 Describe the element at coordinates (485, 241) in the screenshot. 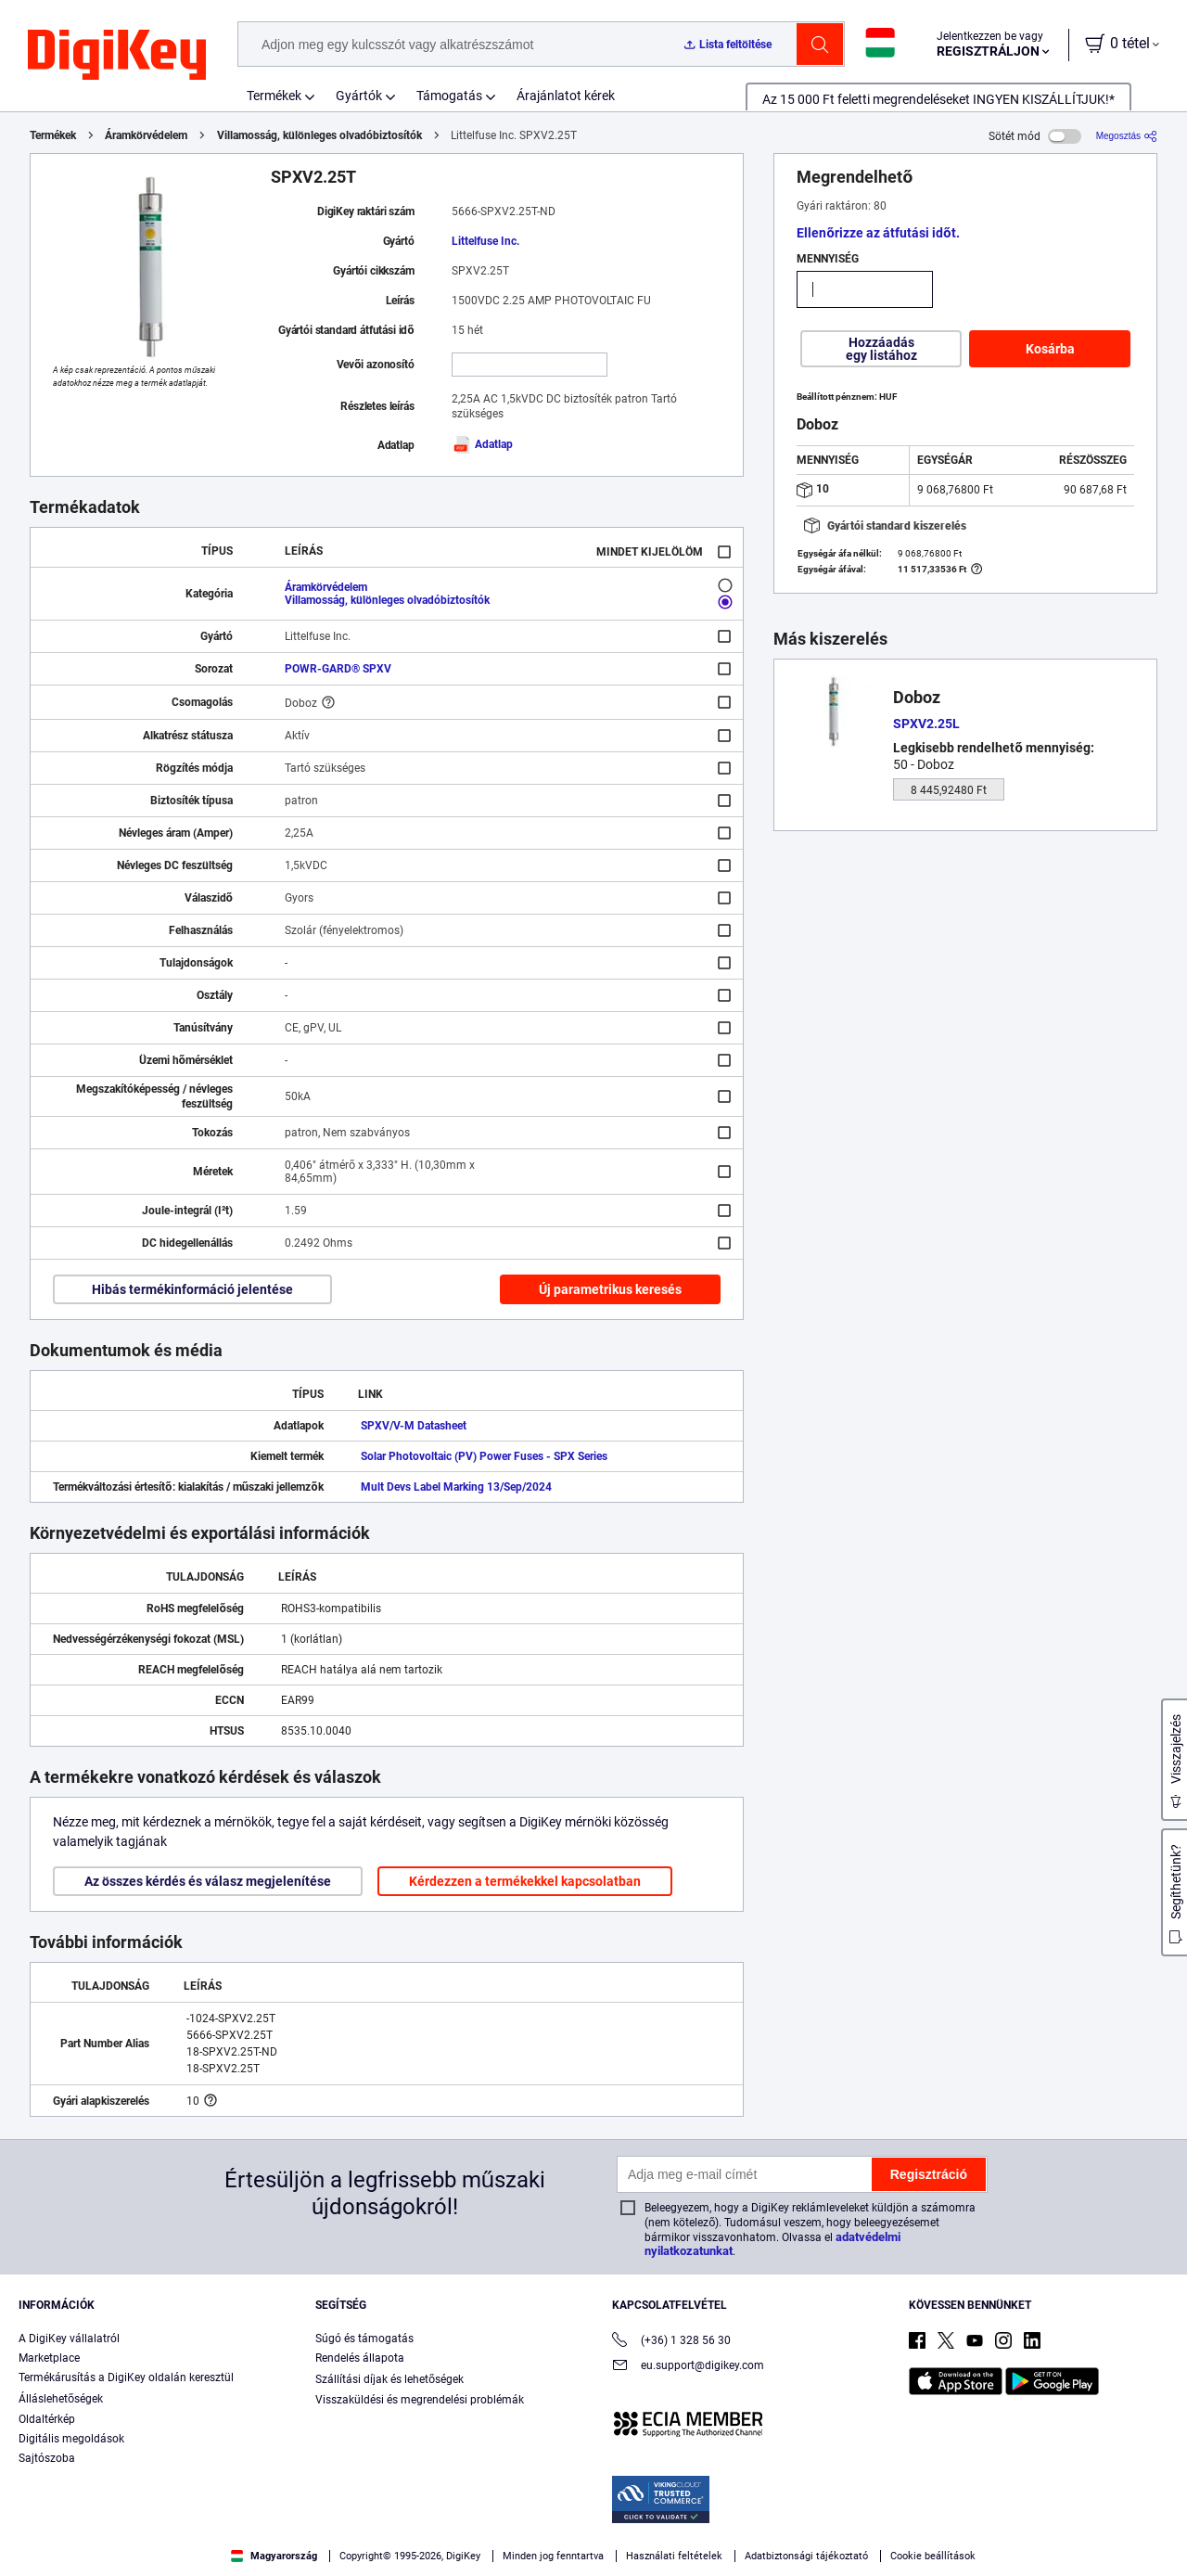

I see `Littelfuse Inc.` at that location.